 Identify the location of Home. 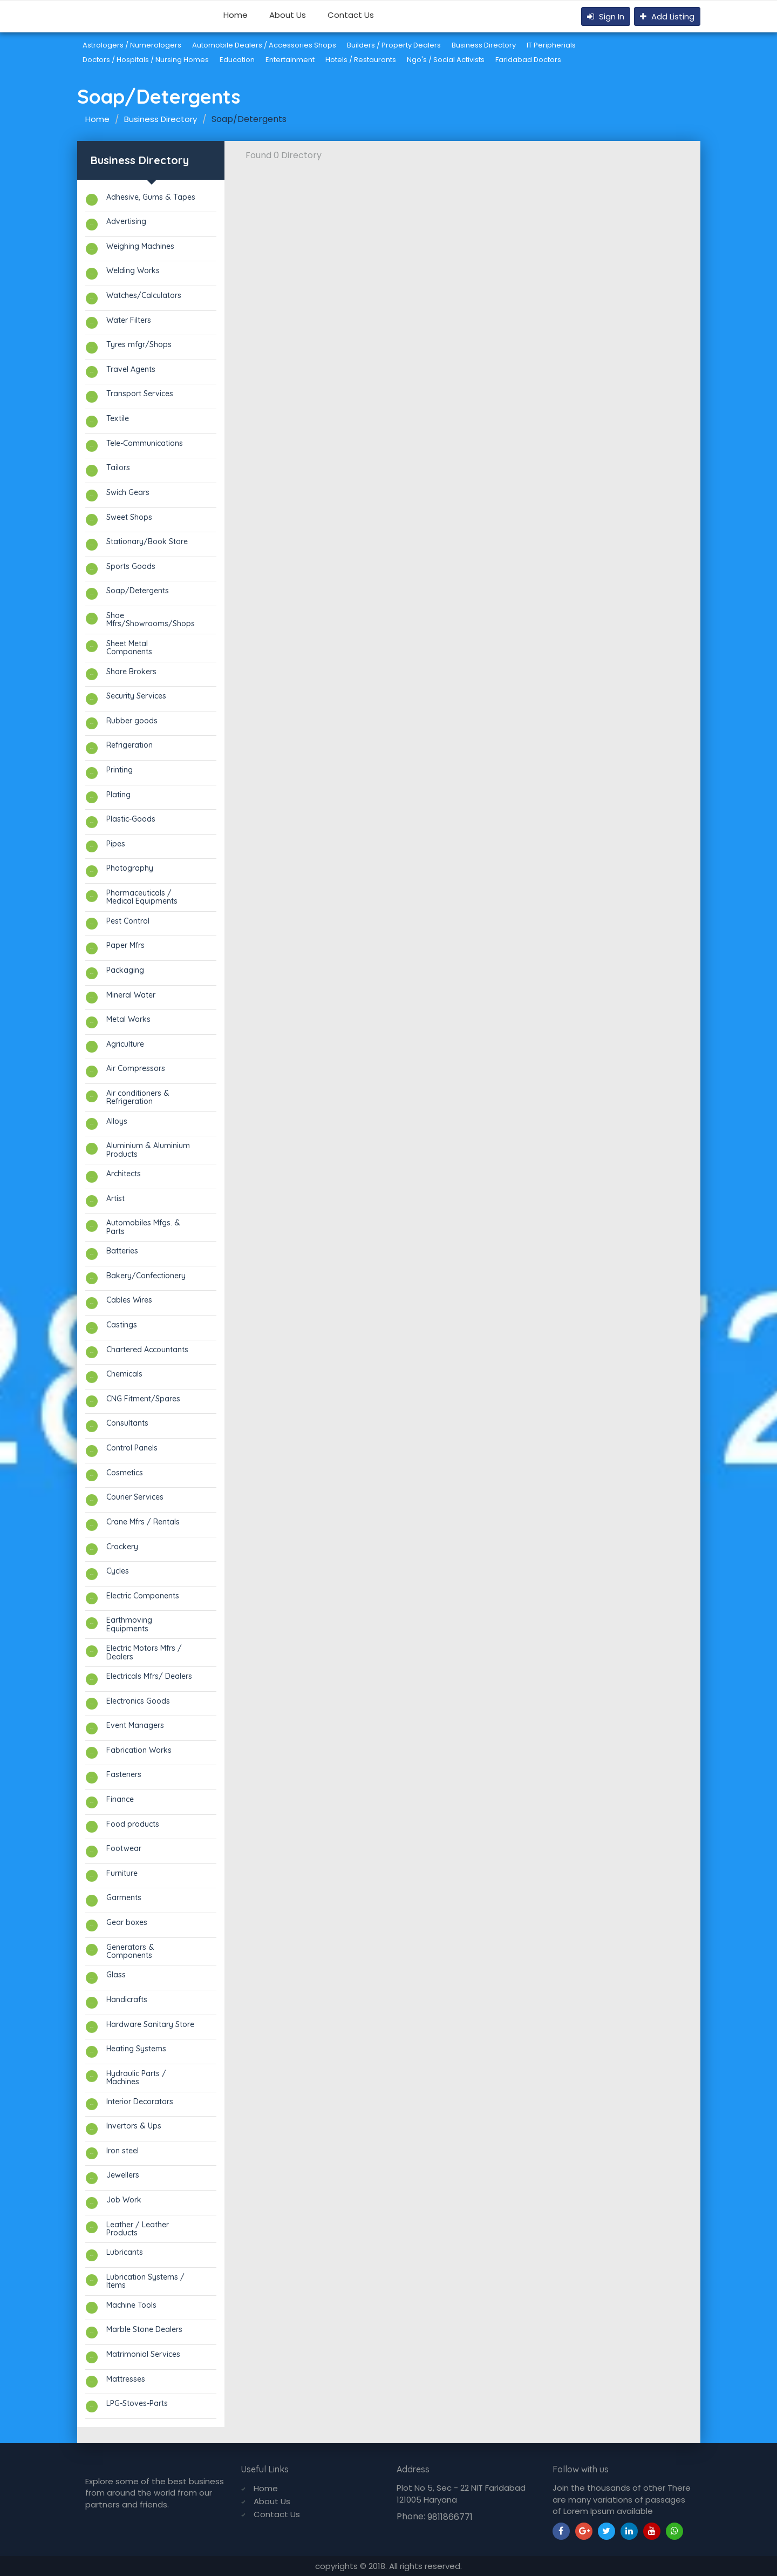
(235, 15).